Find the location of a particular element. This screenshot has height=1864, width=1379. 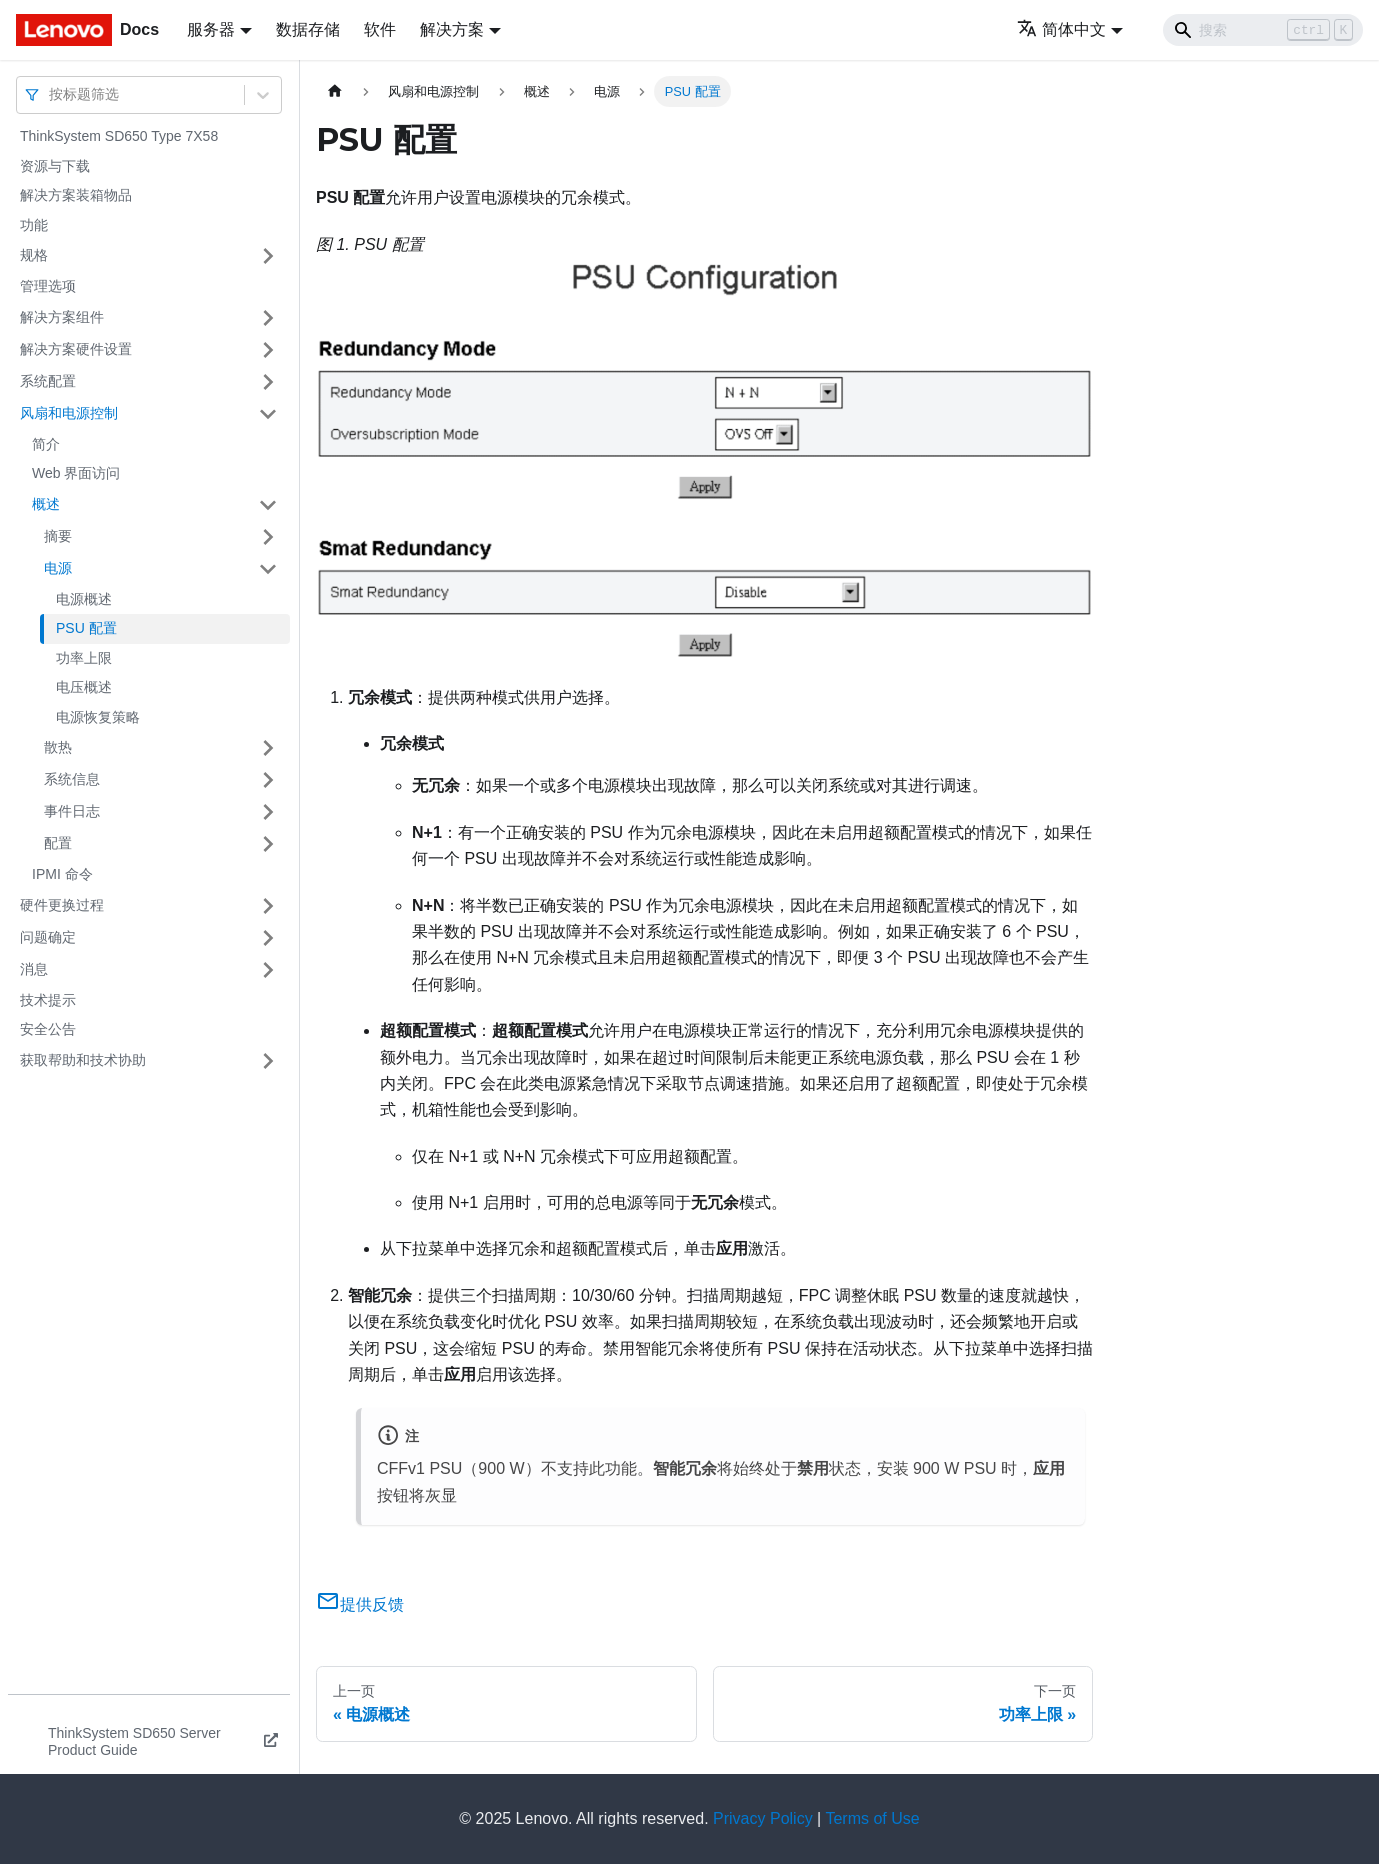

[打开/收起侧边栏菜单「风扇和电源控制」] is located at coordinates (268, 414).